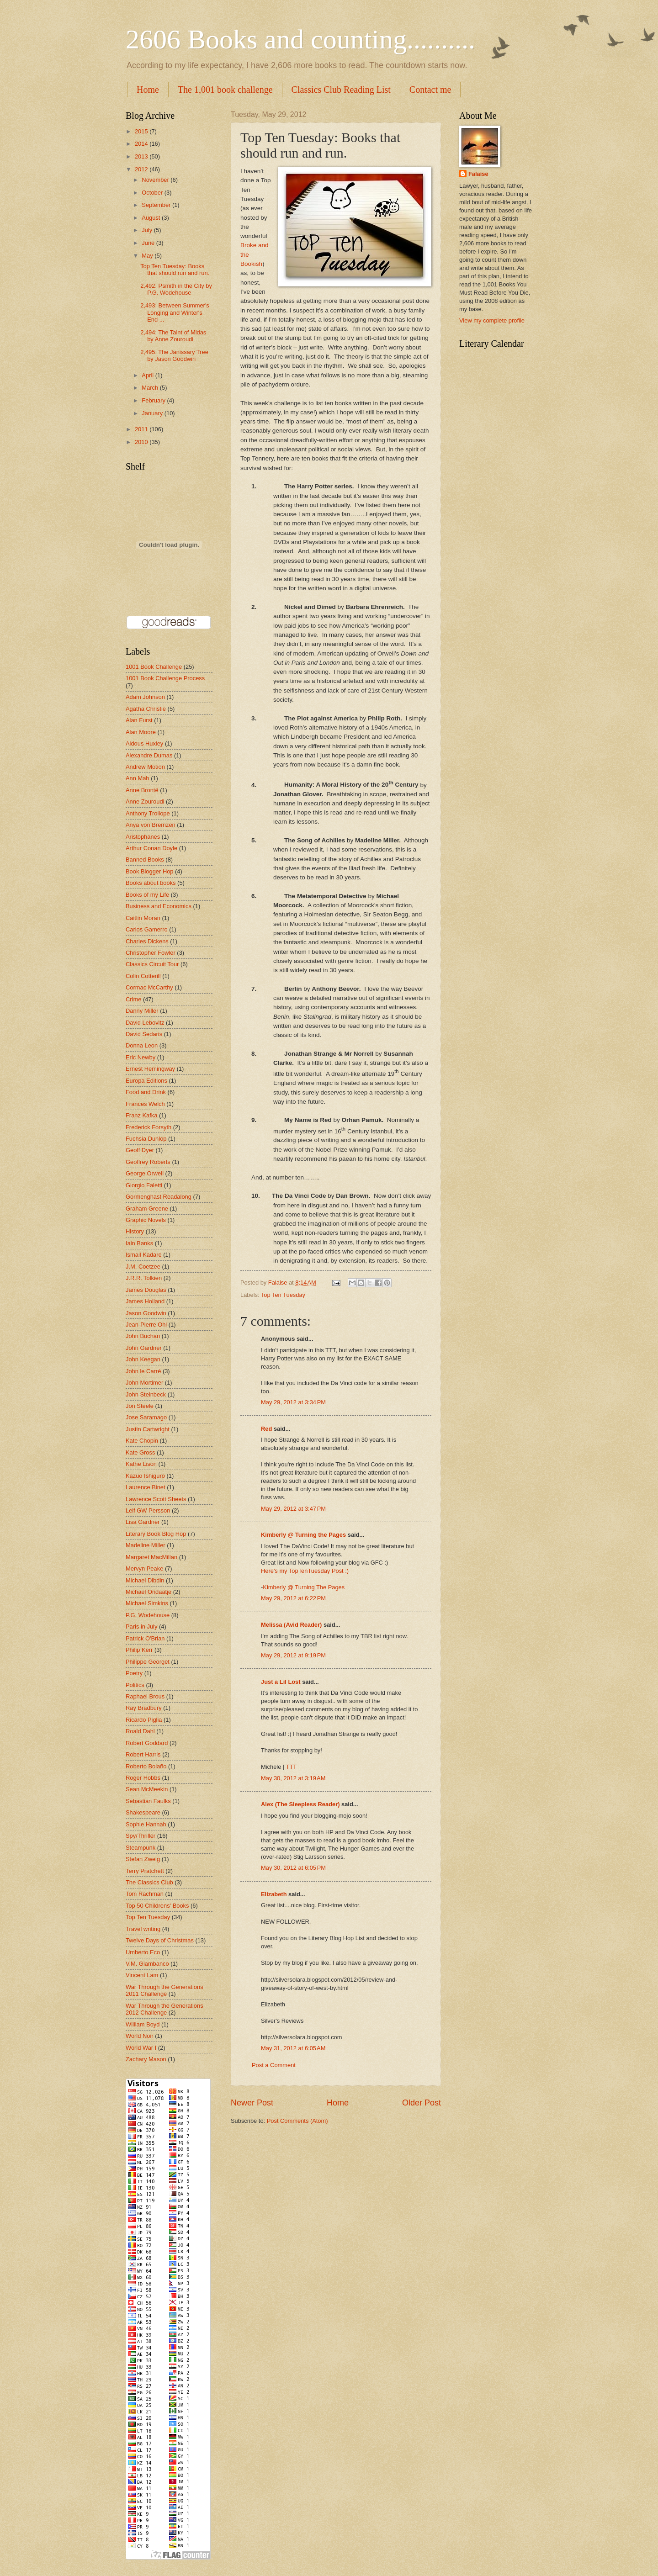 The image size is (658, 2576). Describe the element at coordinates (134, 1673) in the screenshot. I see `Poetry` at that location.